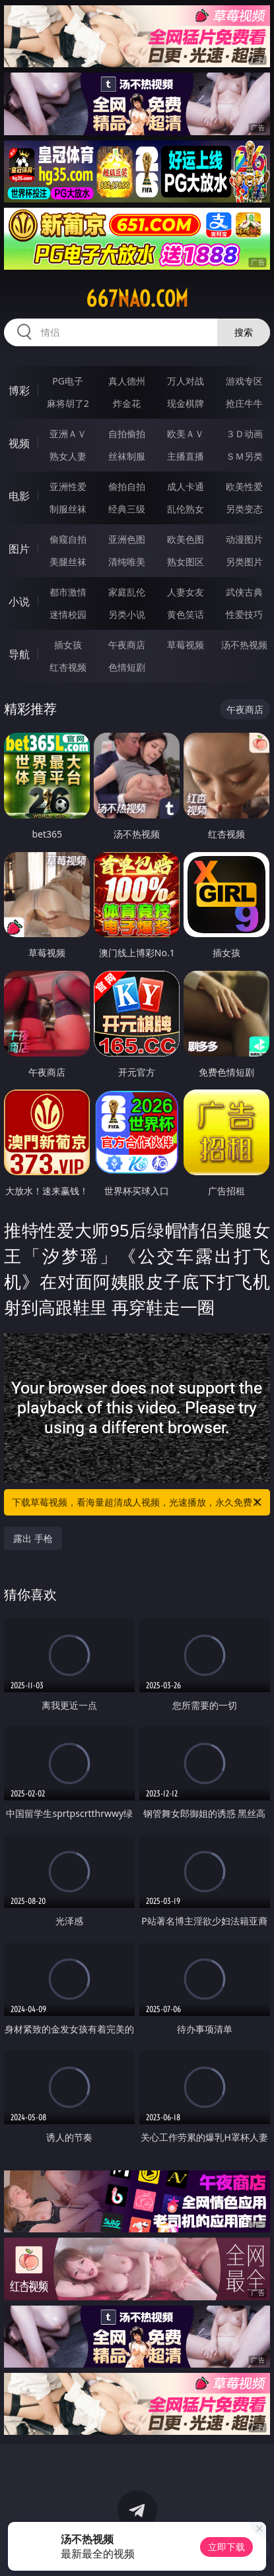 The height and width of the screenshot is (2576, 274). Describe the element at coordinates (185, 433) in the screenshot. I see `欧美ＡＶ` at that location.